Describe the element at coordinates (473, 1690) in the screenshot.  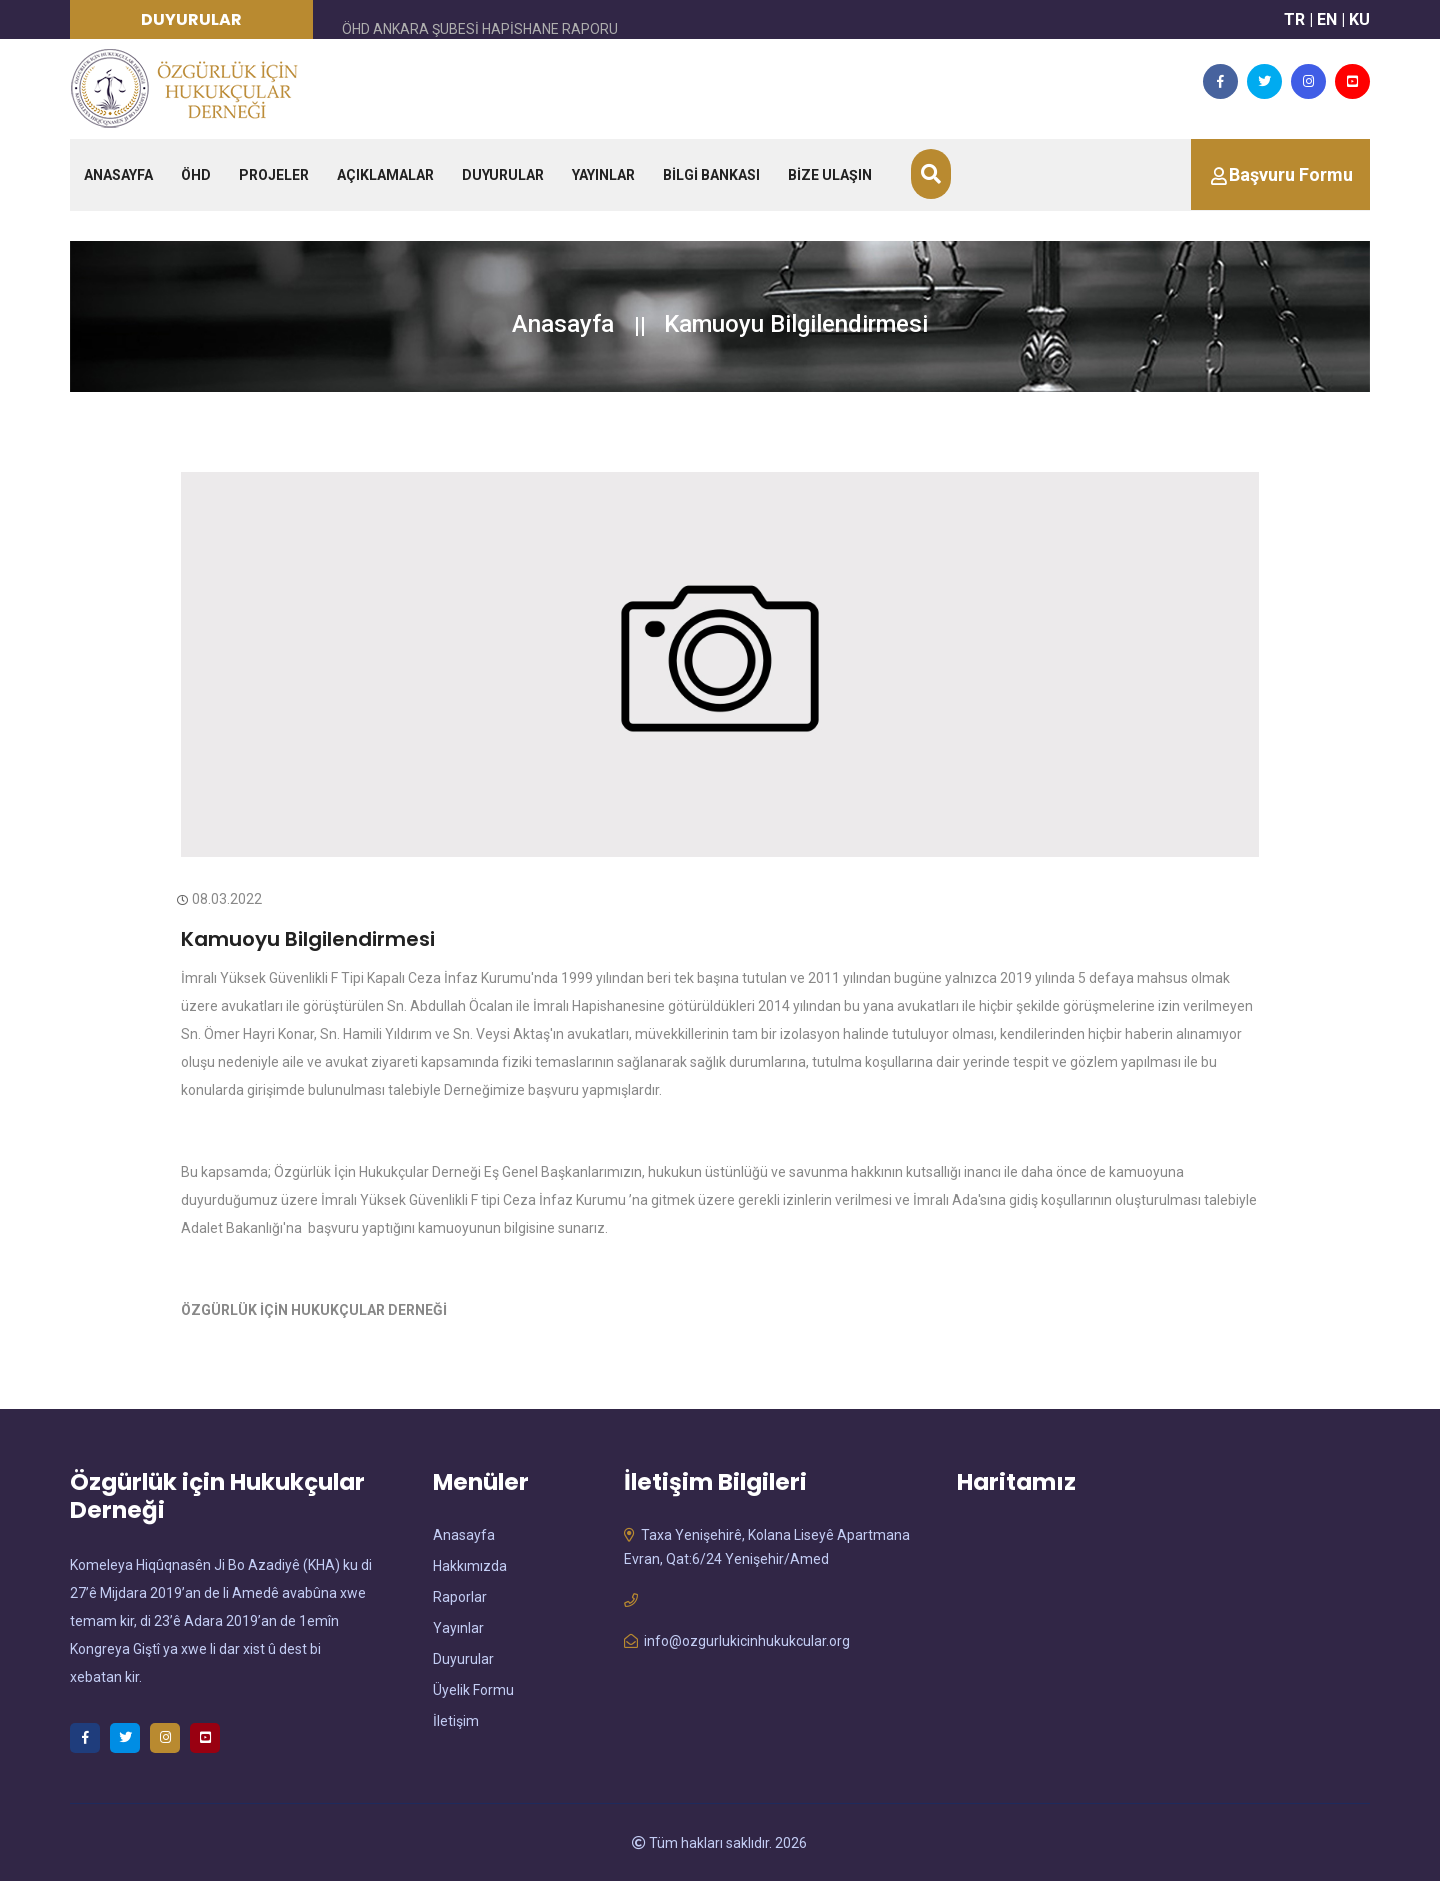
I see `Üyelik Formu` at that location.